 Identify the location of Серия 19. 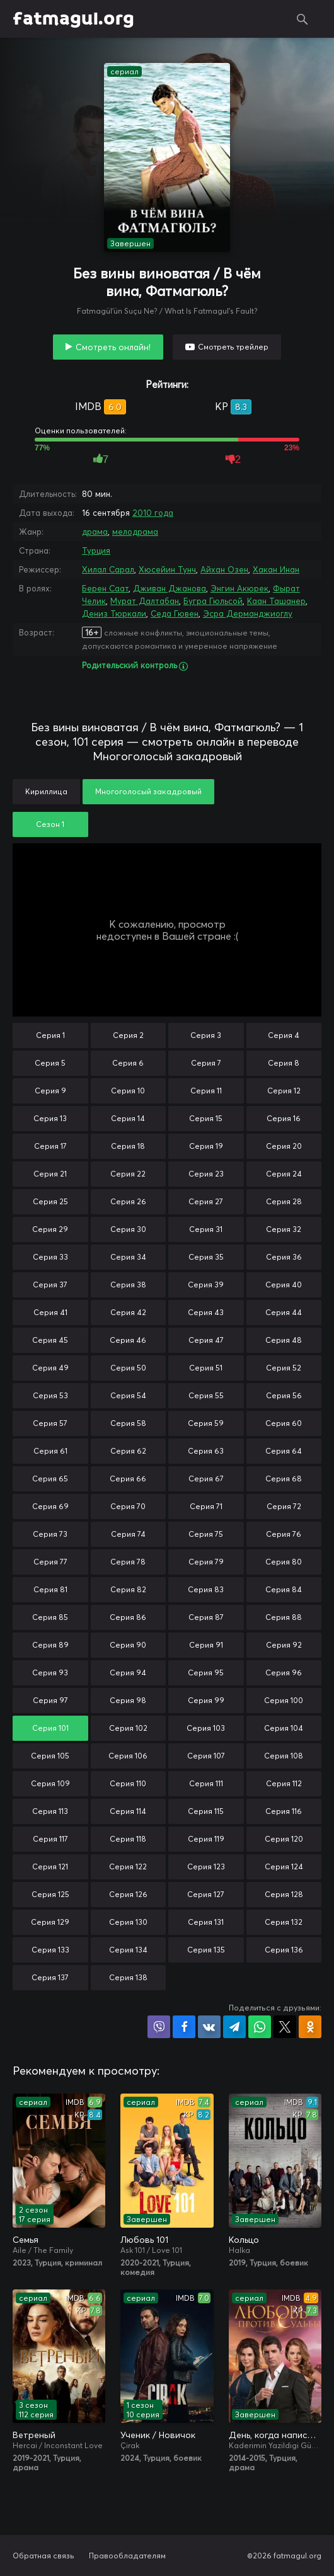
(206, 1146).